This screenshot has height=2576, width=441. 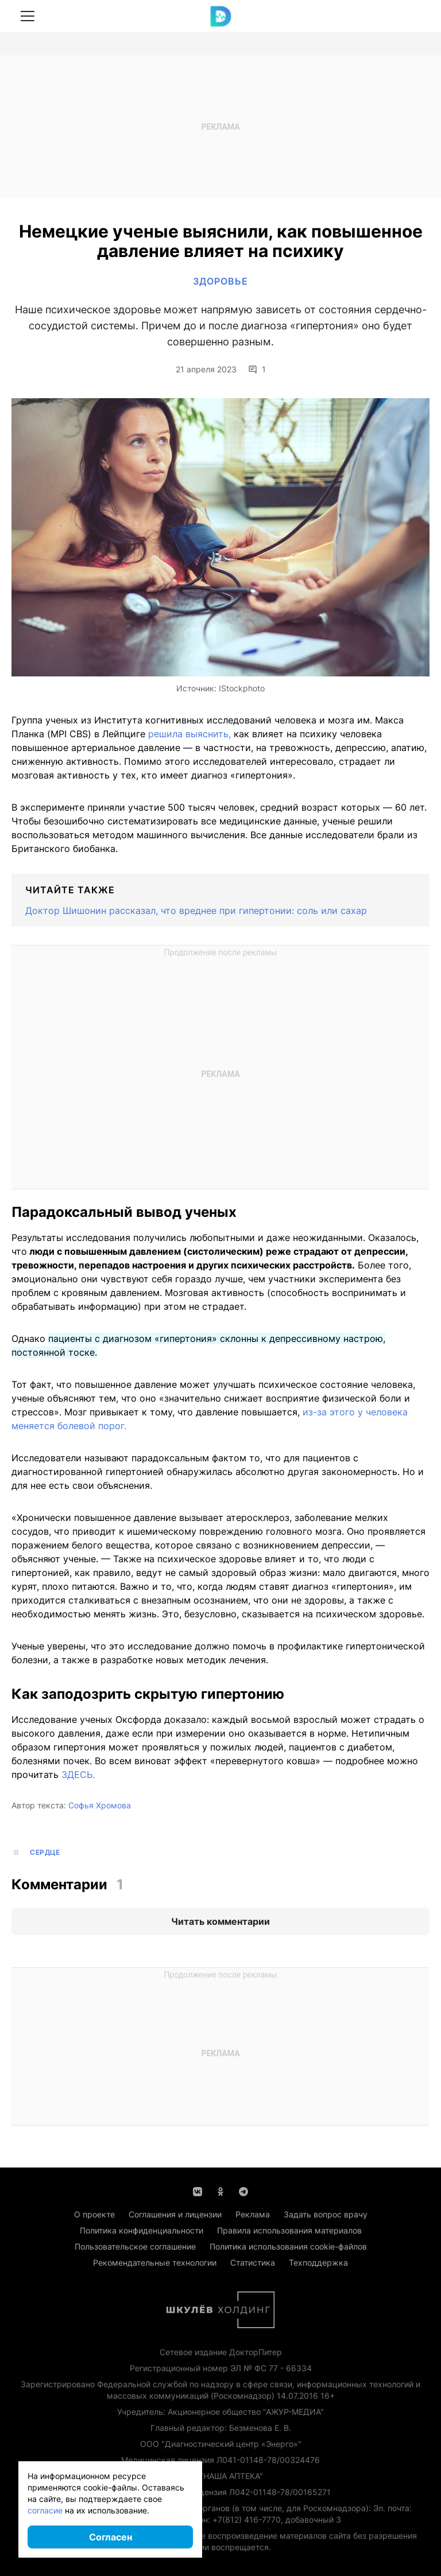 I want to click on согласие, so click(x=45, y=2510).